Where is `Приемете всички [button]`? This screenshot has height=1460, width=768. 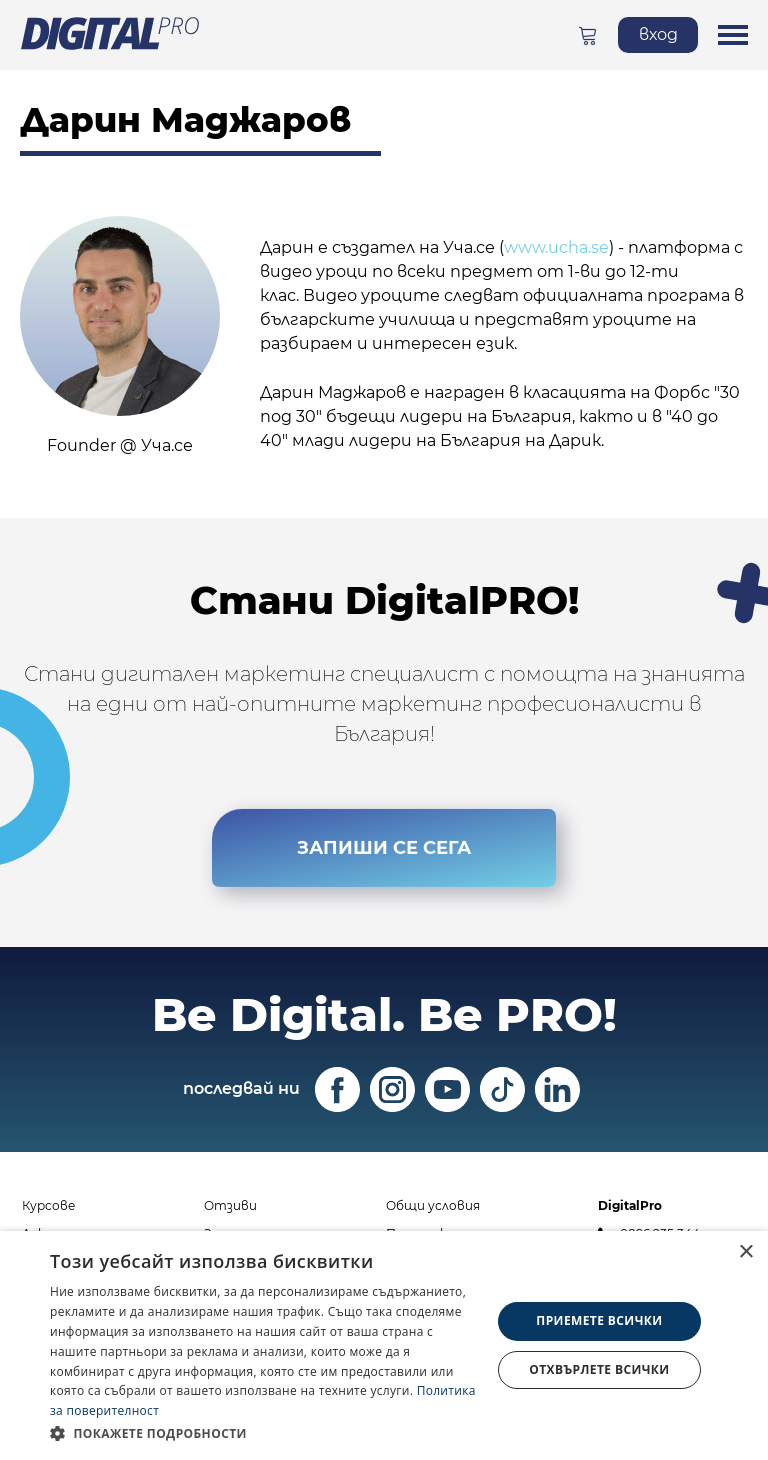 Приемете всички [button] is located at coordinates (599, 1320).